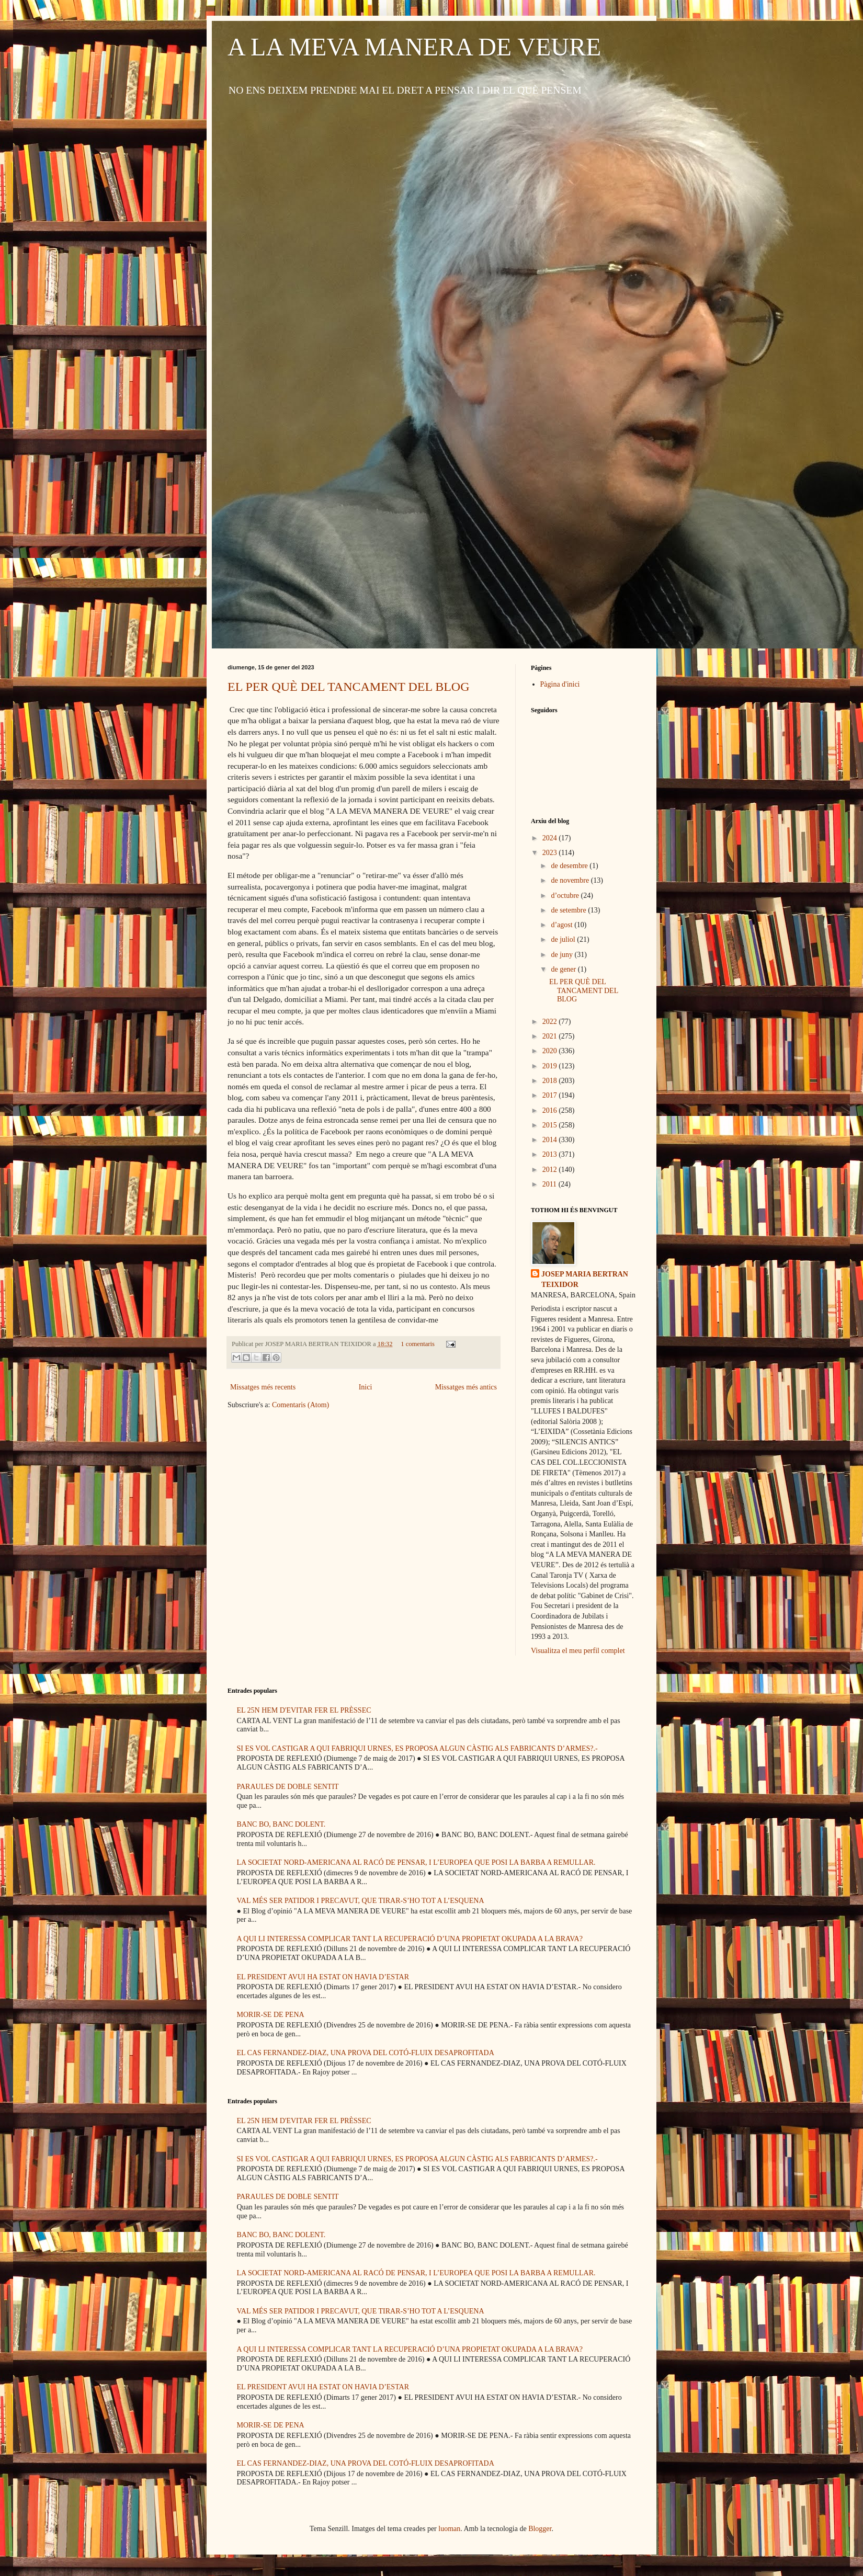 This screenshot has height=2576, width=863. Describe the element at coordinates (566, 895) in the screenshot. I see `d’octubre` at that location.